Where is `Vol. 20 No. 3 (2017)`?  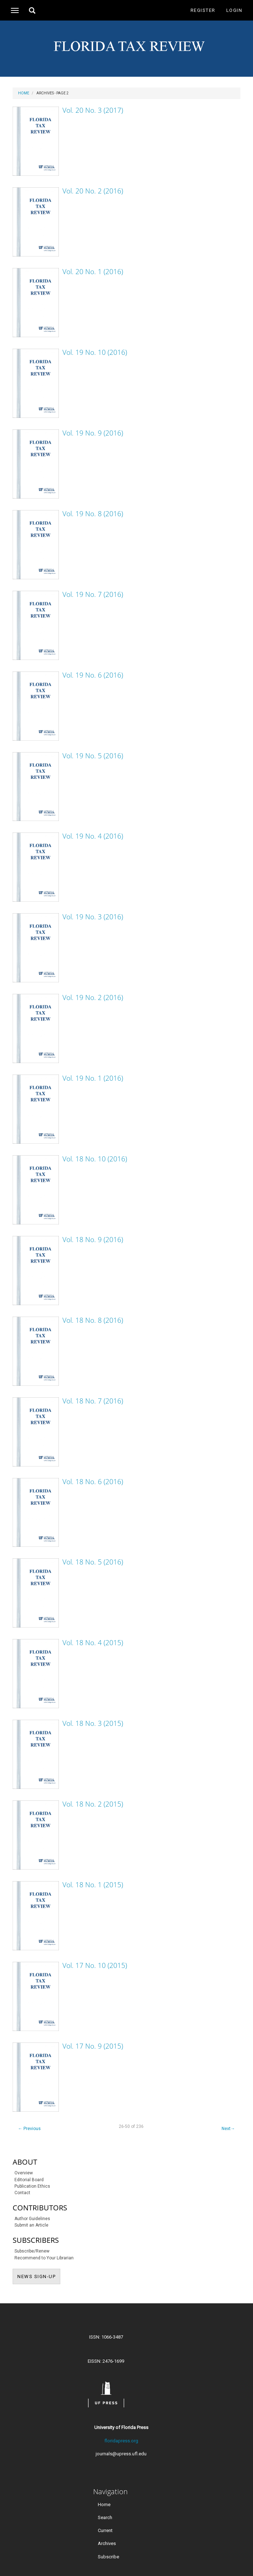 Vol. 20 No. 3 (2017) is located at coordinates (92, 110).